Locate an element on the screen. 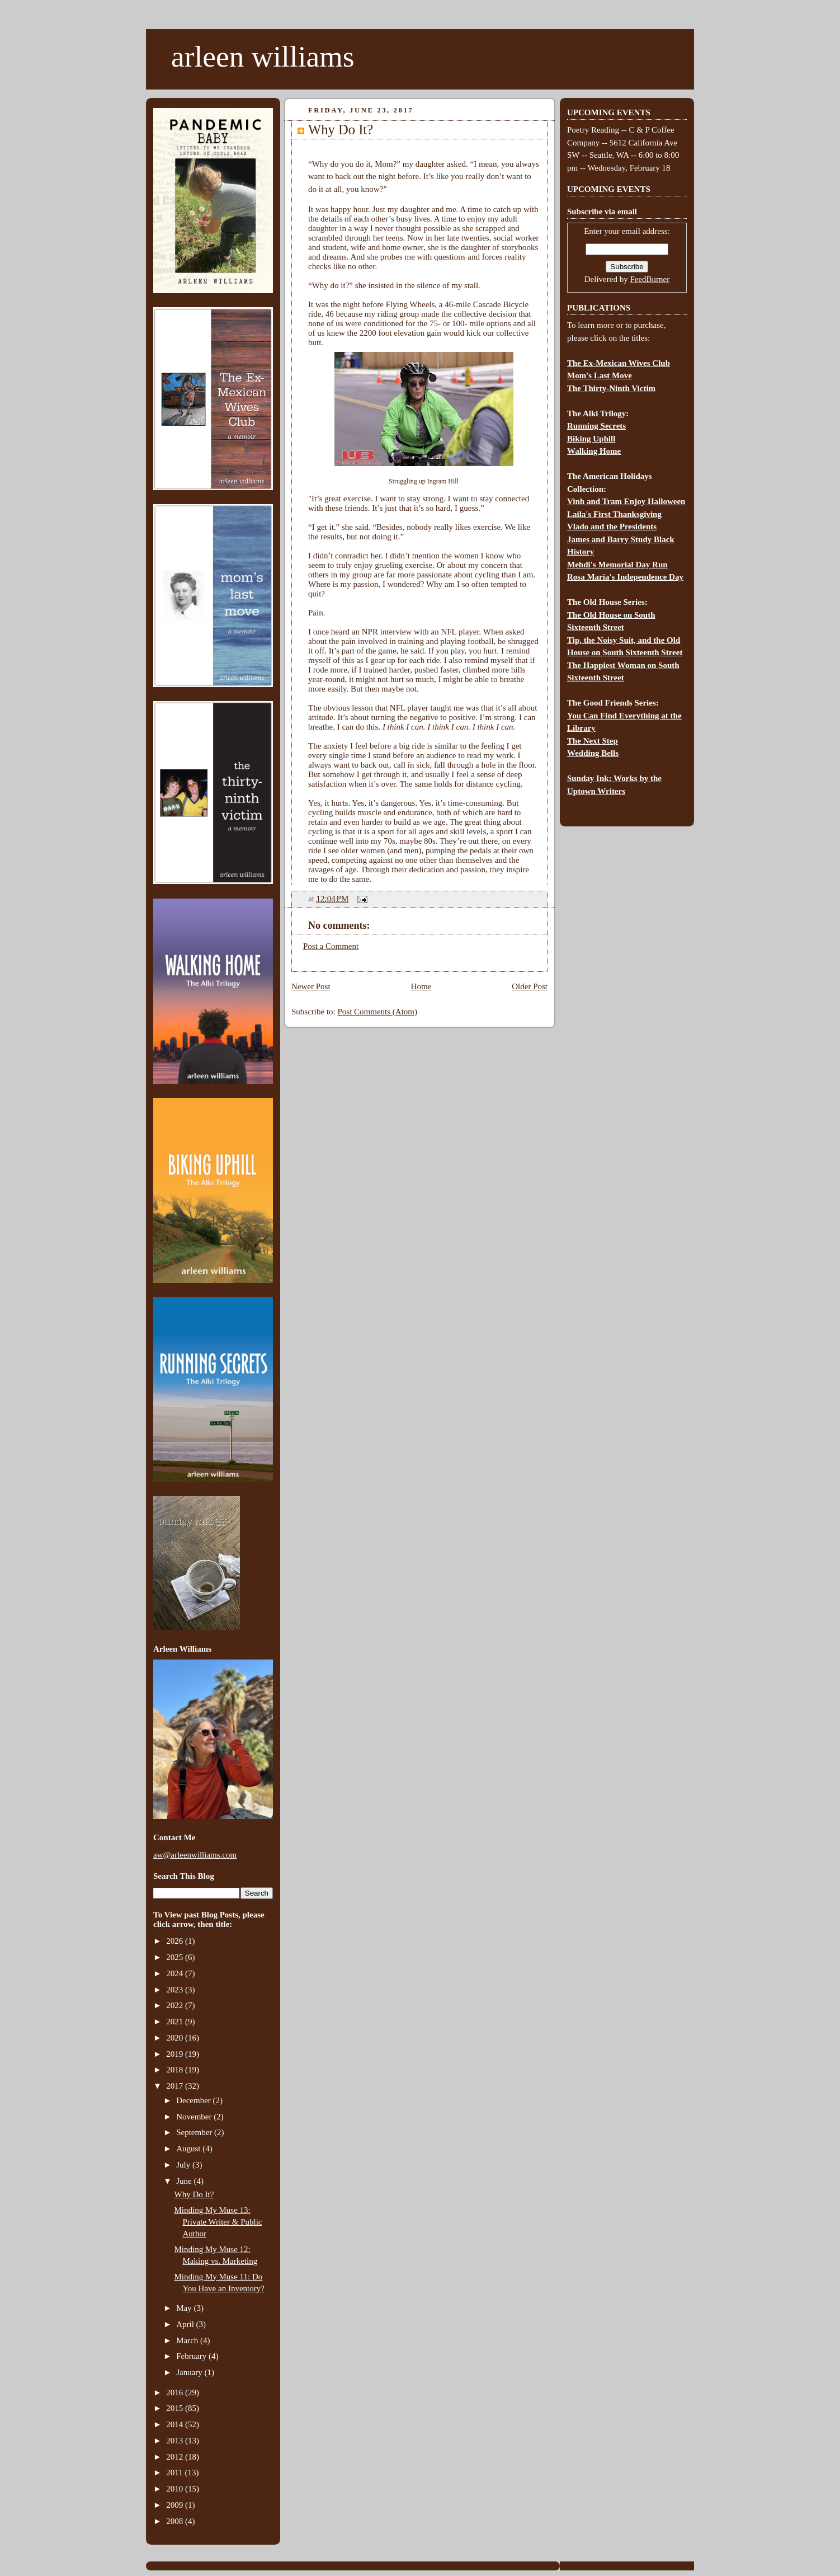 The width and height of the screenshot is (840, 2576). Post a Comment is located at coordinates (330, 946).